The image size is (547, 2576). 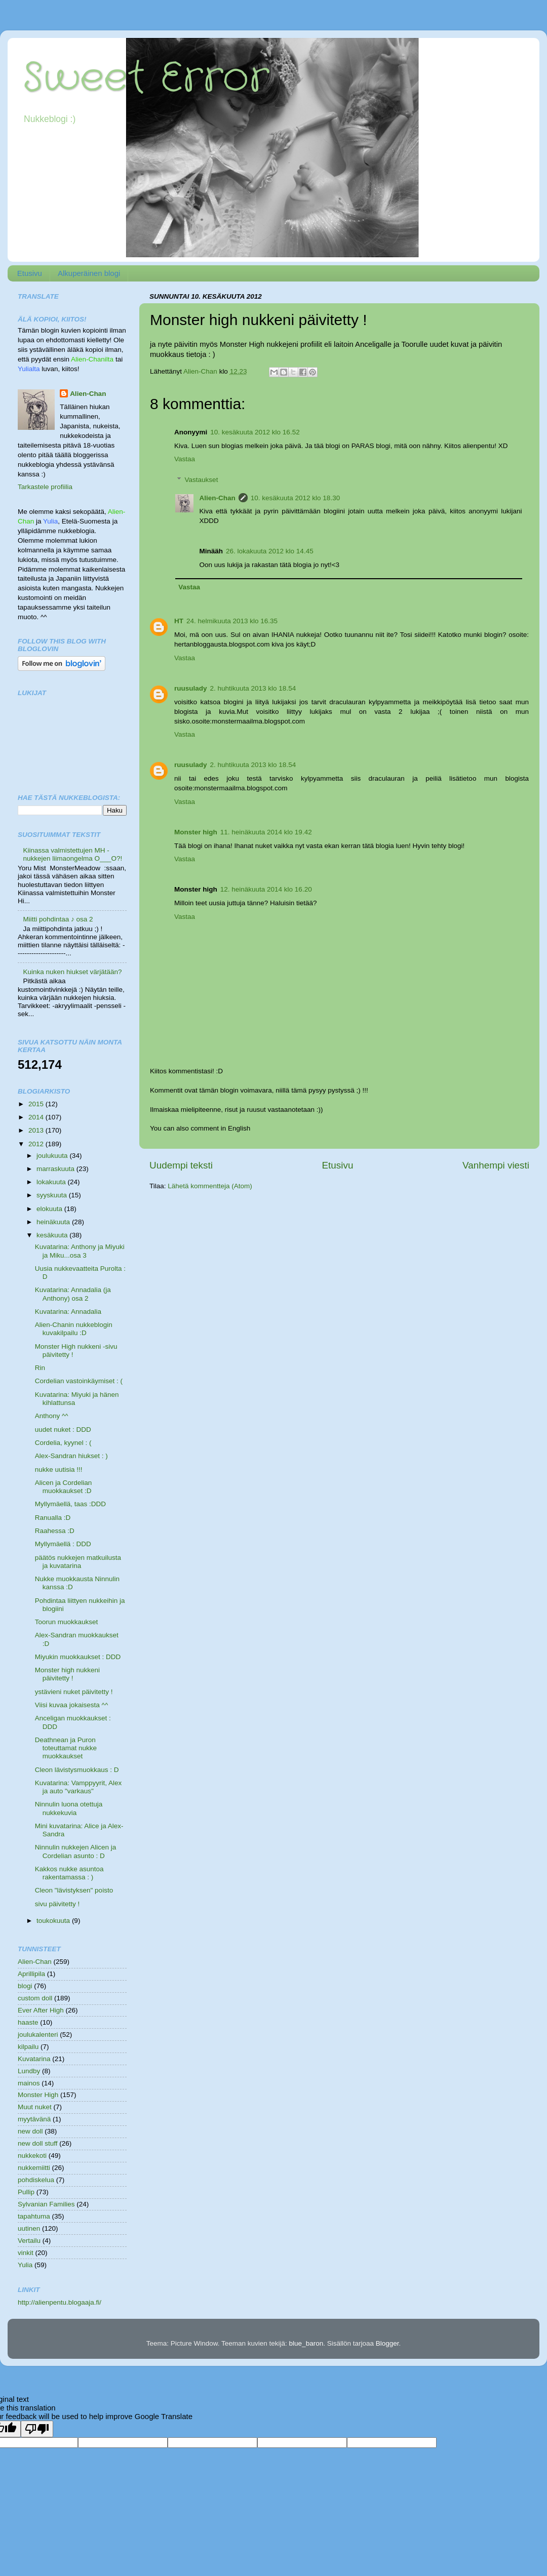 I want to click on Deathnean ja Puron toteuttamat nukke muokkaukset, so click(x=66, y=1748).